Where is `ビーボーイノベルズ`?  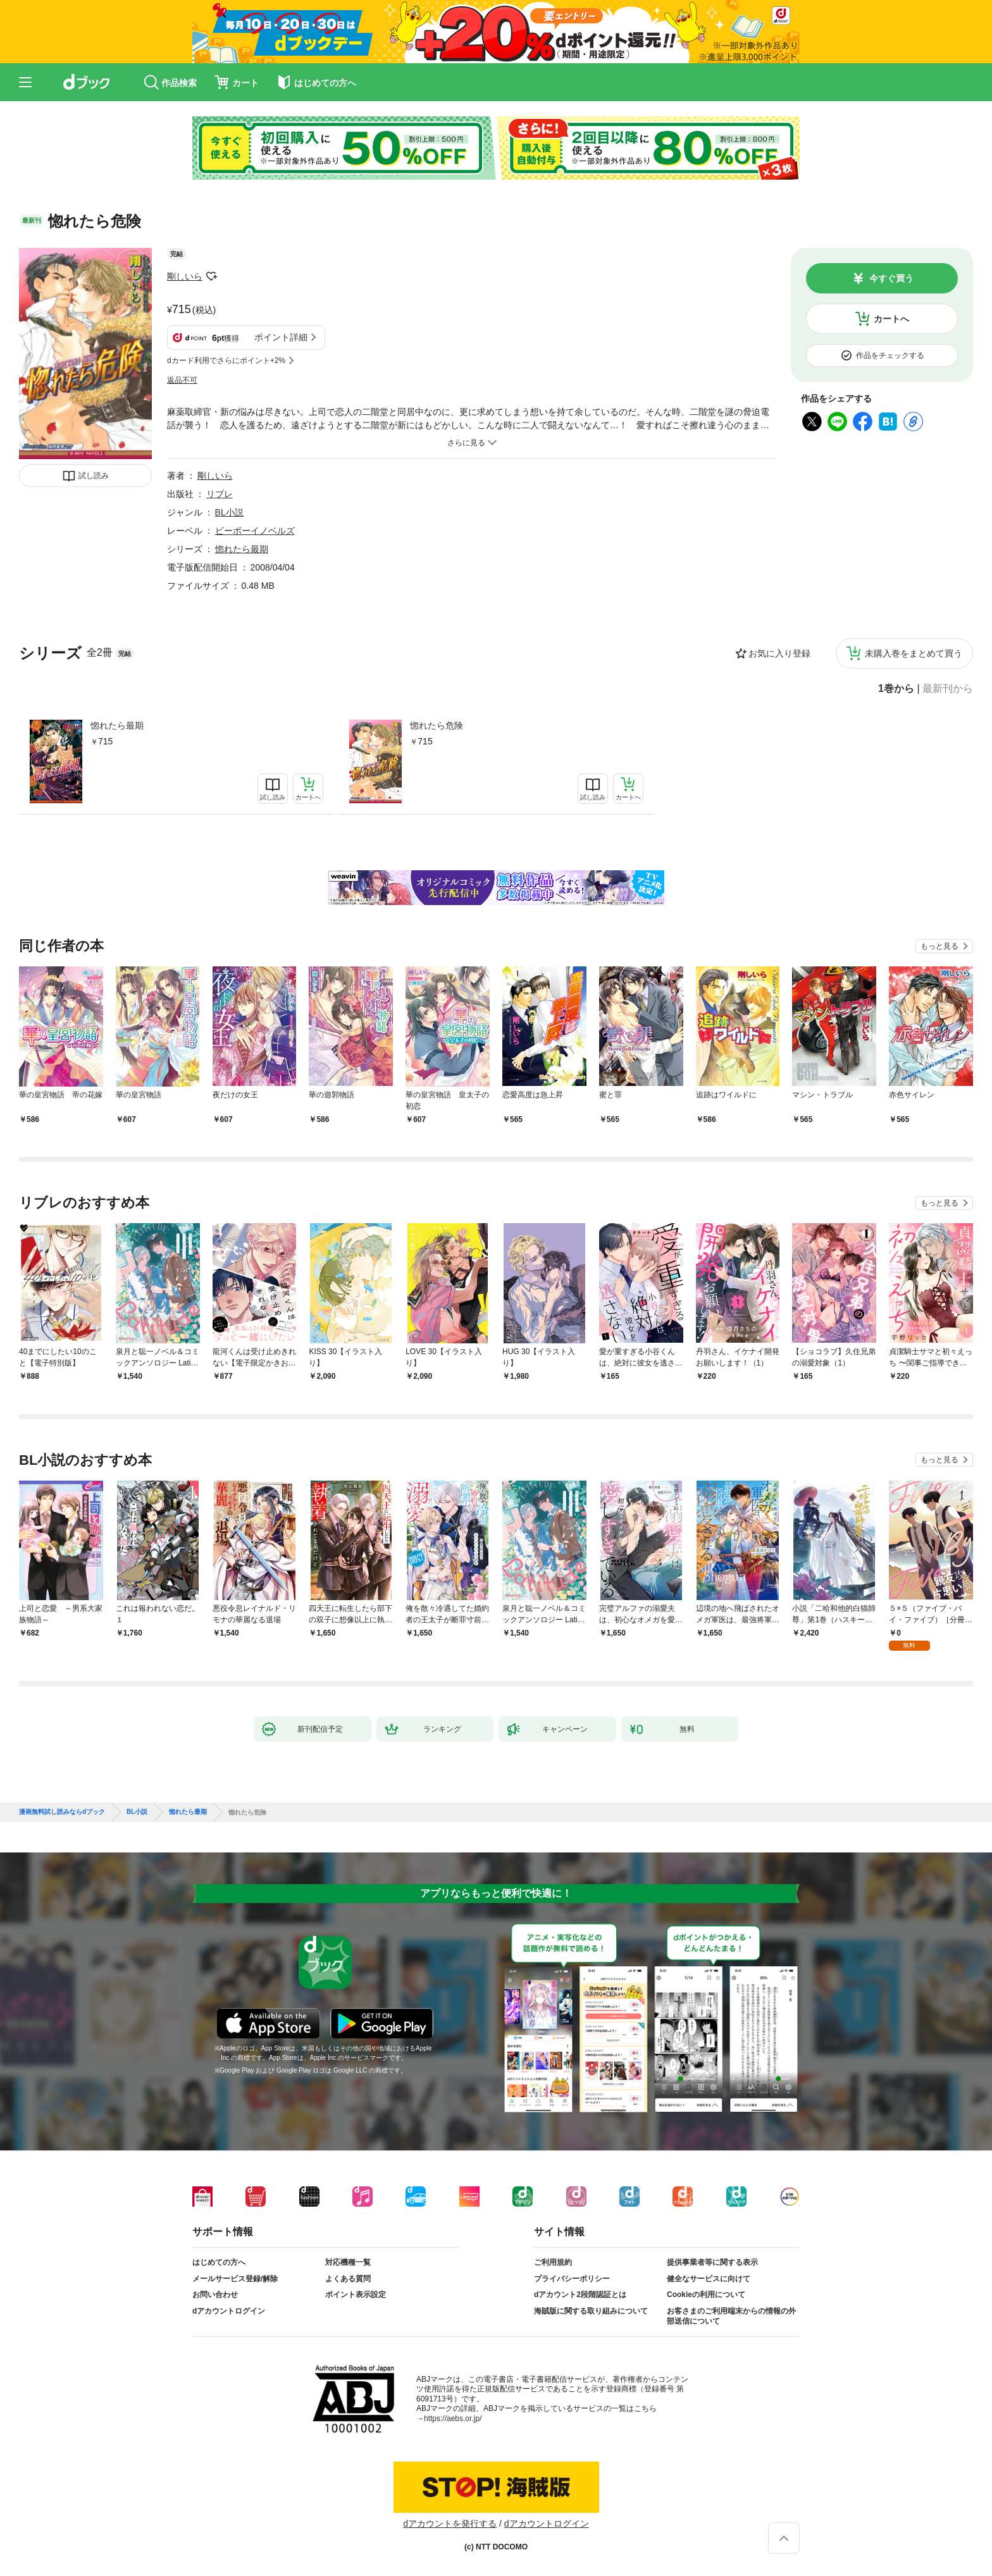
ビーボーイノベルズ is located at coordinates (255, 531).